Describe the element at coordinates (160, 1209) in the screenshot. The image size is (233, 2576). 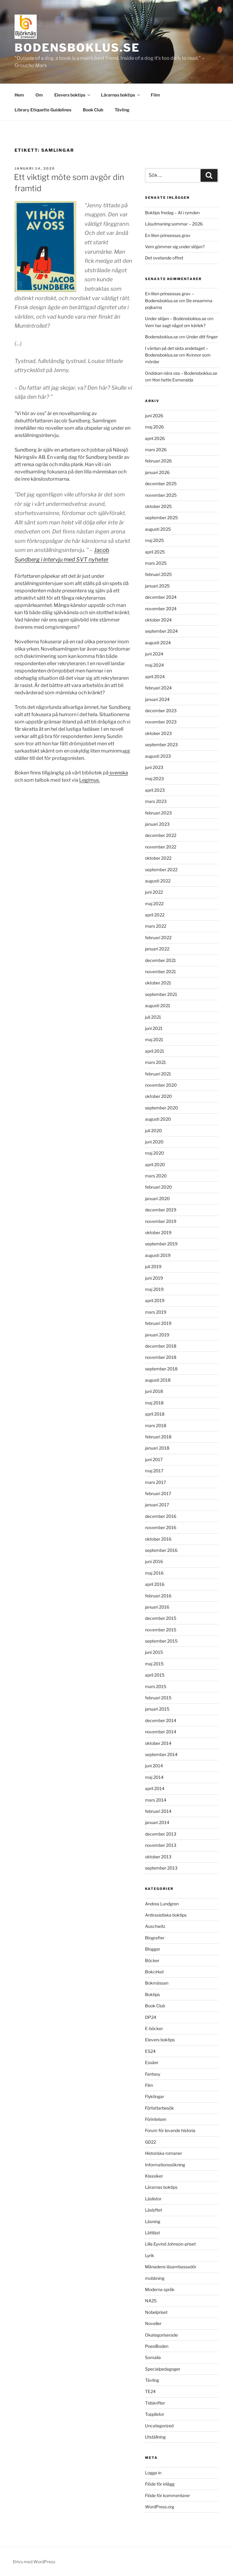
I see `december 2019` at that location.